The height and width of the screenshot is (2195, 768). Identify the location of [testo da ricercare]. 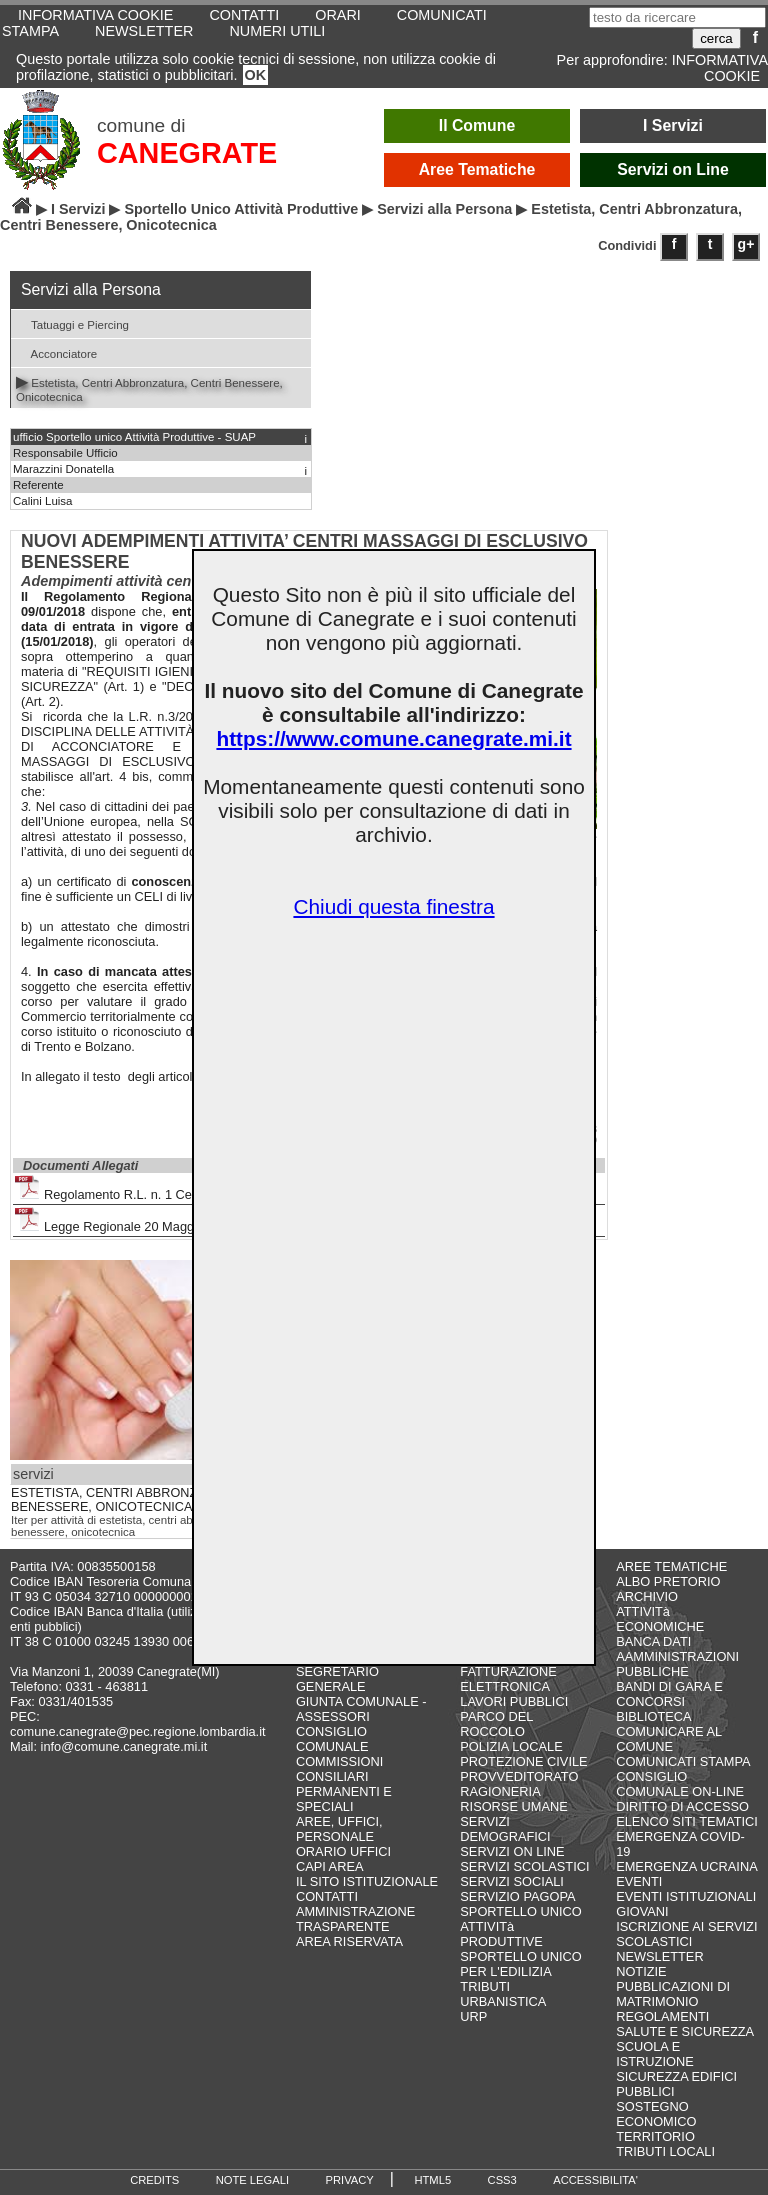
(677, 17).